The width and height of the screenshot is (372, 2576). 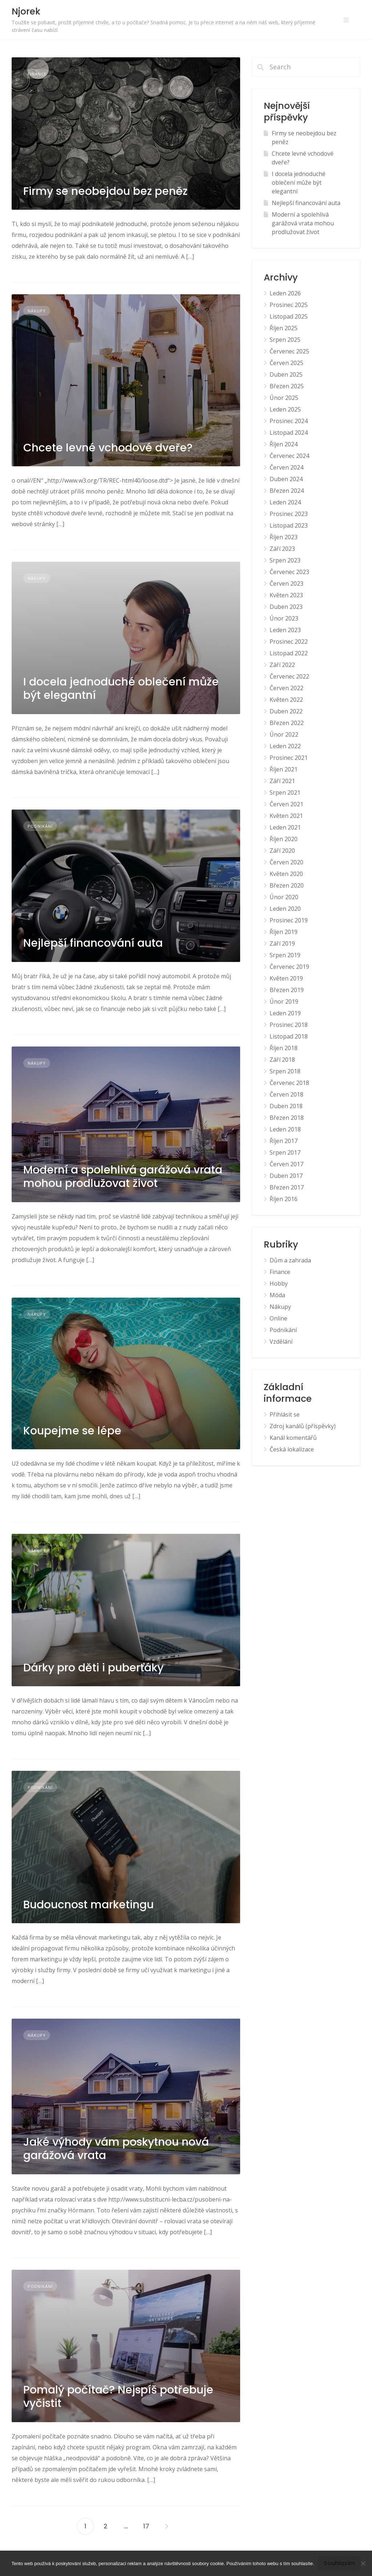 I want to click on [No], so click(x=363, y=2563).